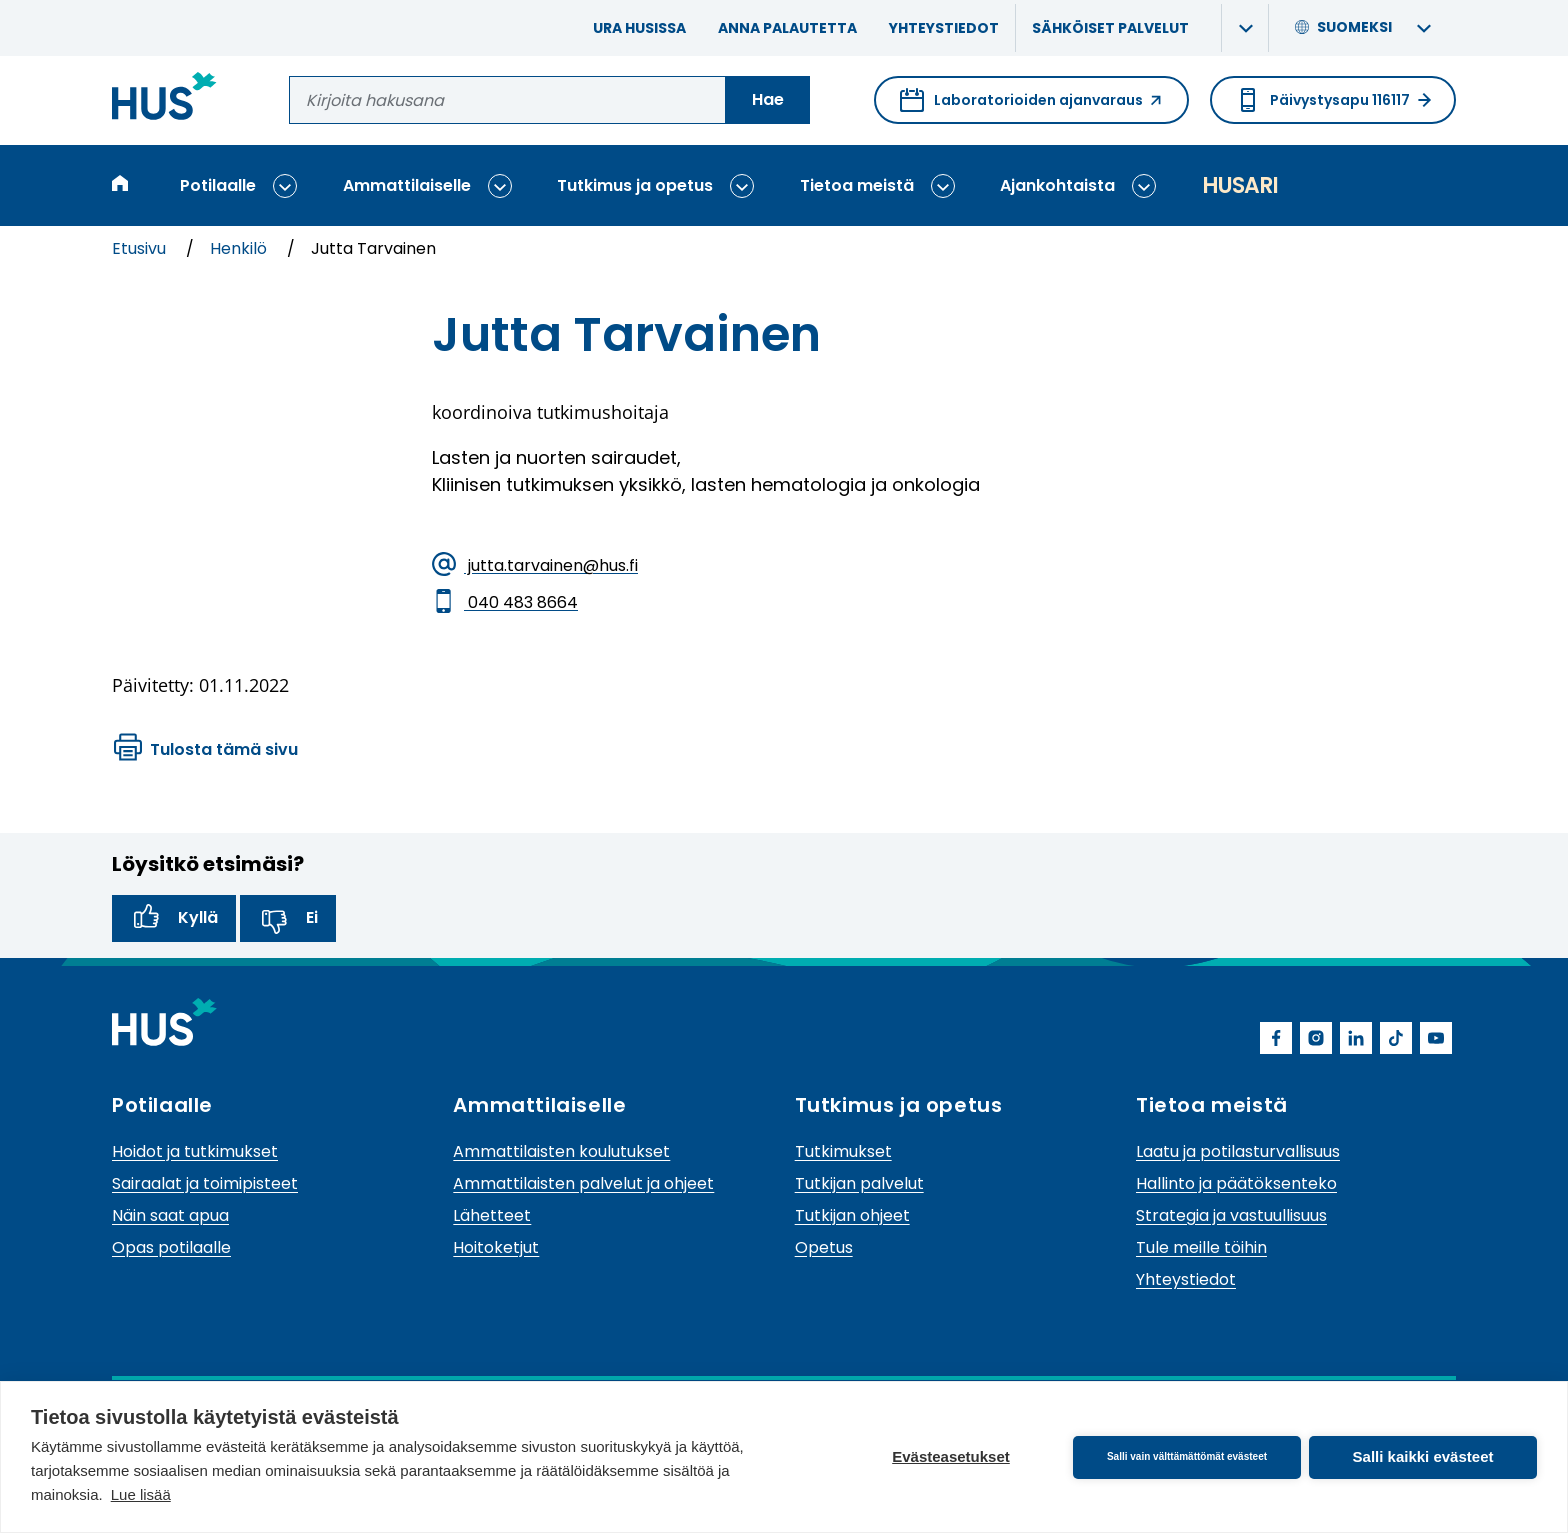 The image size is (1568, 1533). I want to click on Salli vain välttämättömät evästeet, so click(1187, 1456).